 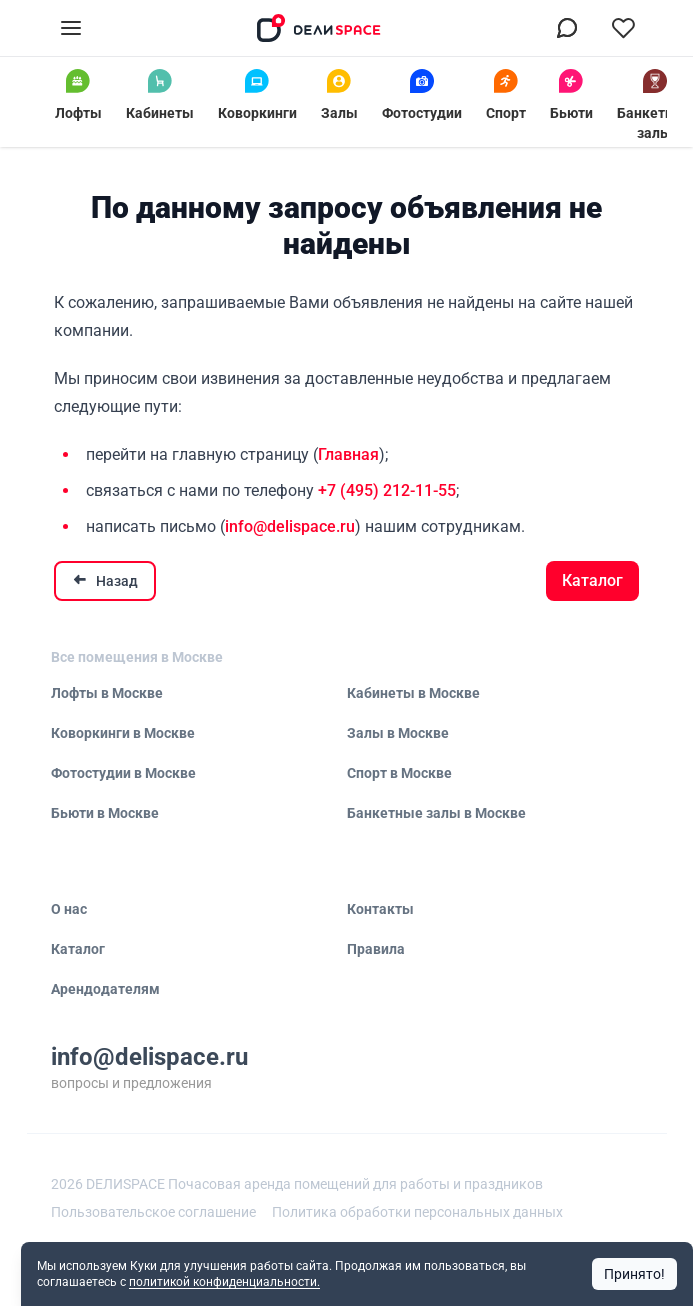 I want to click on Коворкинги в Москве, so click(x=123, y=733).